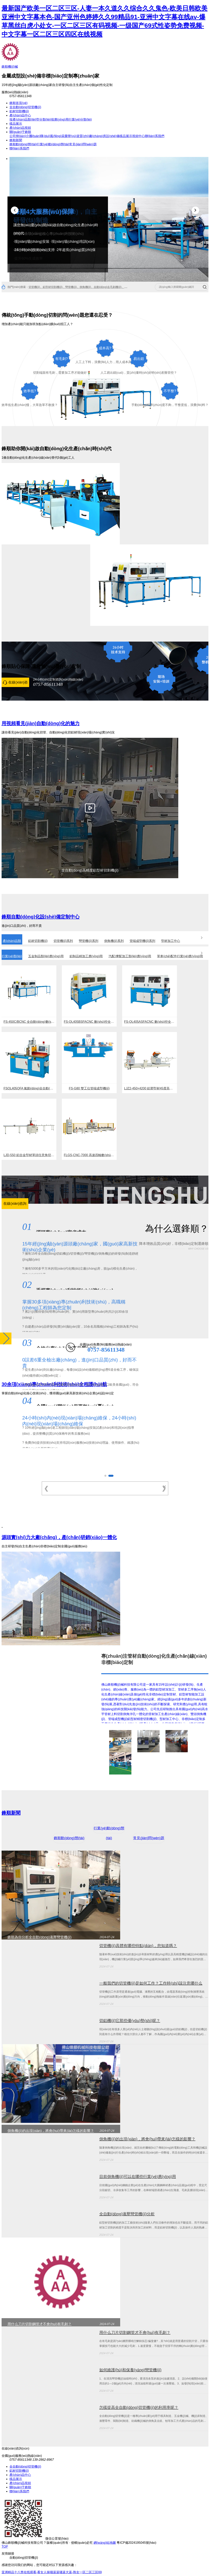 The height and width of the screenshot is (2576, 210). I want to click on 粵ICP備2024195045號(hào), so click(136, 2542).